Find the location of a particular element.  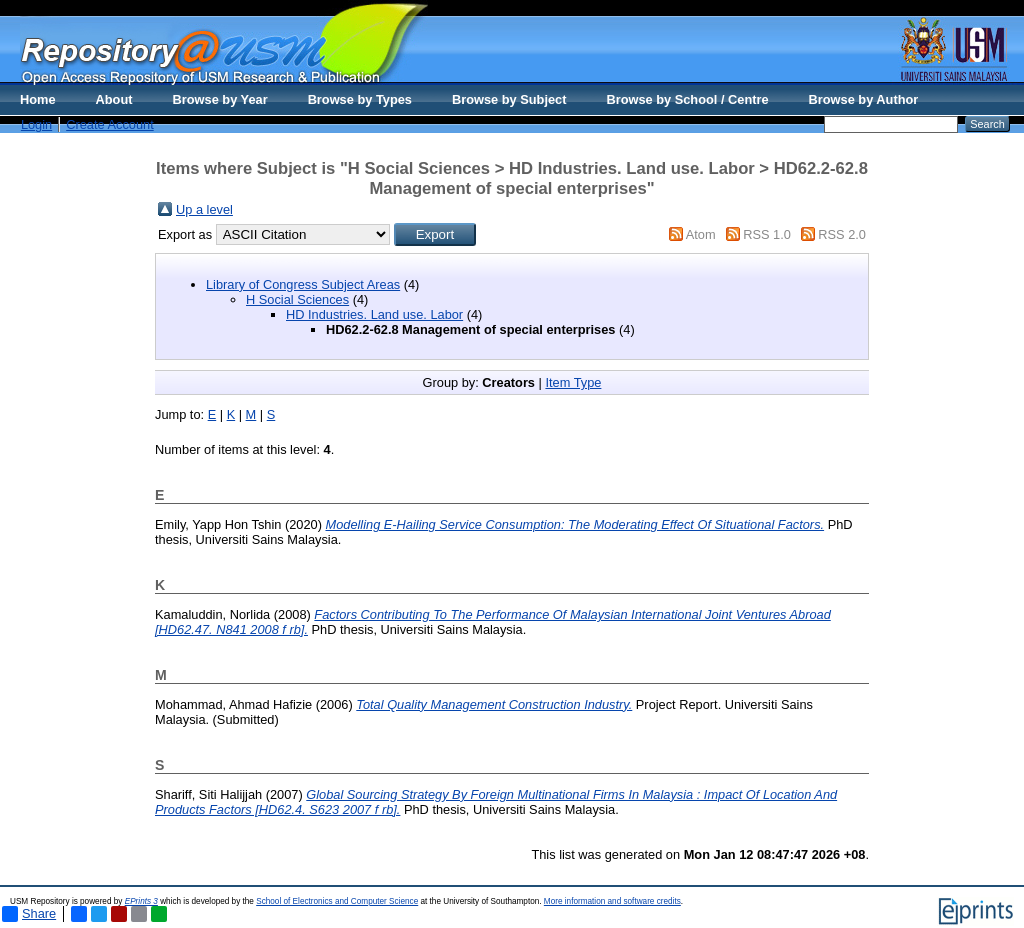

EPrints 3 is located at coordinates (141, 901).